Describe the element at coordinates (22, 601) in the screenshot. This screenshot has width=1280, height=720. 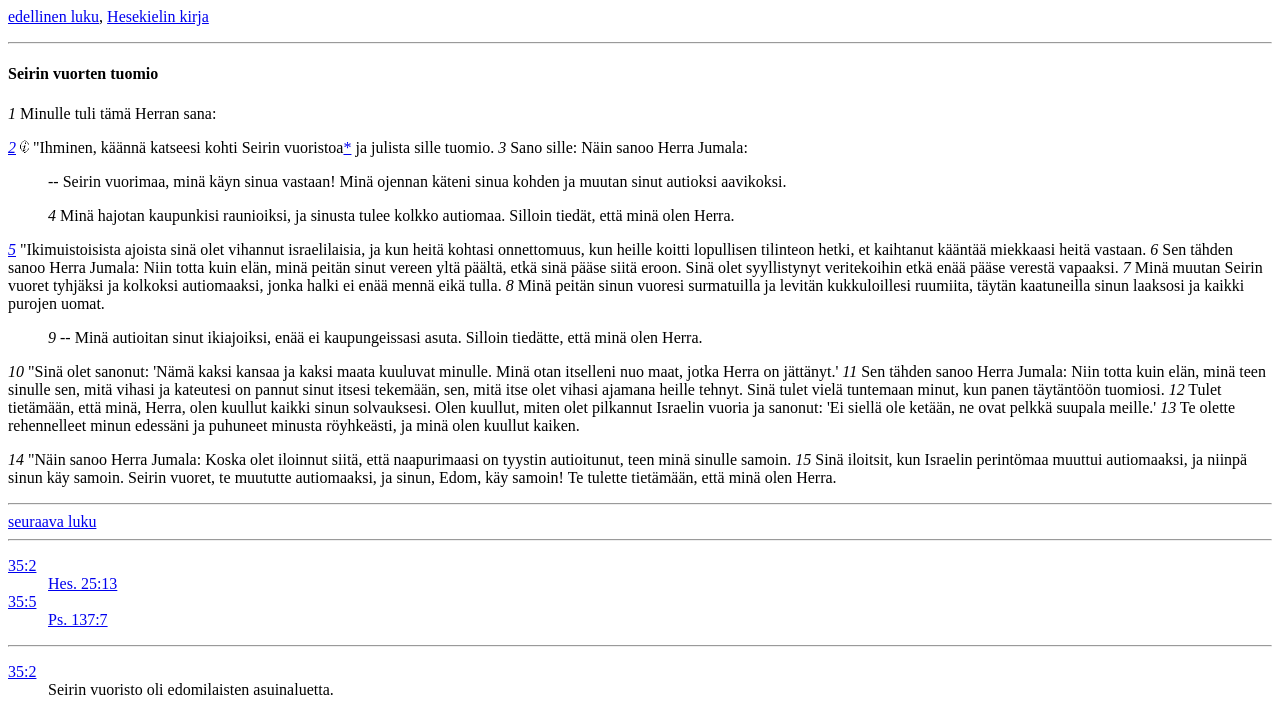
I see `35:5` at that location.